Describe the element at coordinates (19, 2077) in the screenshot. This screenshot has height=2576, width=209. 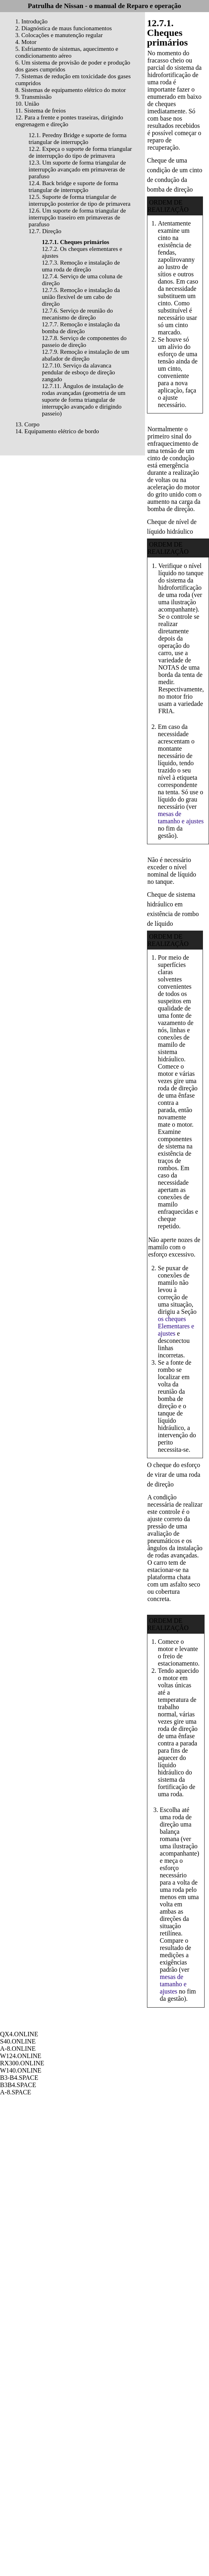
I see `B3-B4.SPACE` at that location.